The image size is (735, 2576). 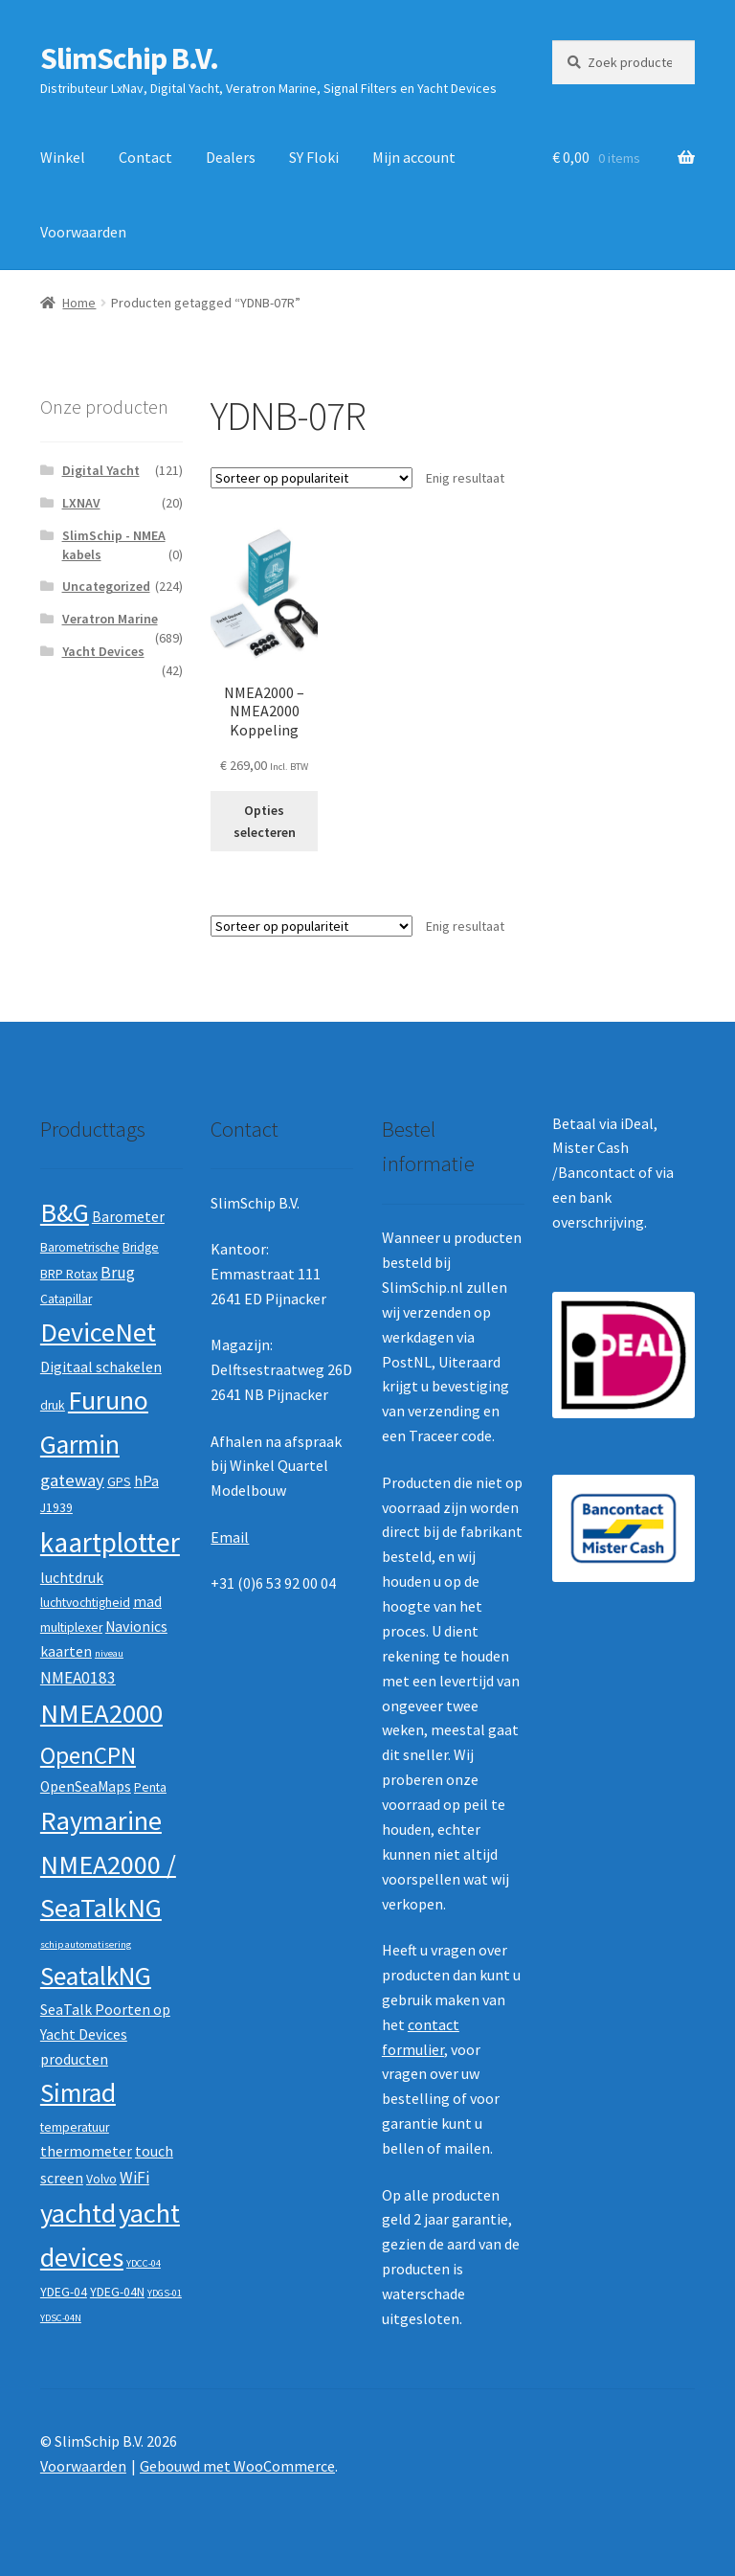 I want to click on mad [mad (3 producten)], so click(x=147, y=1602).